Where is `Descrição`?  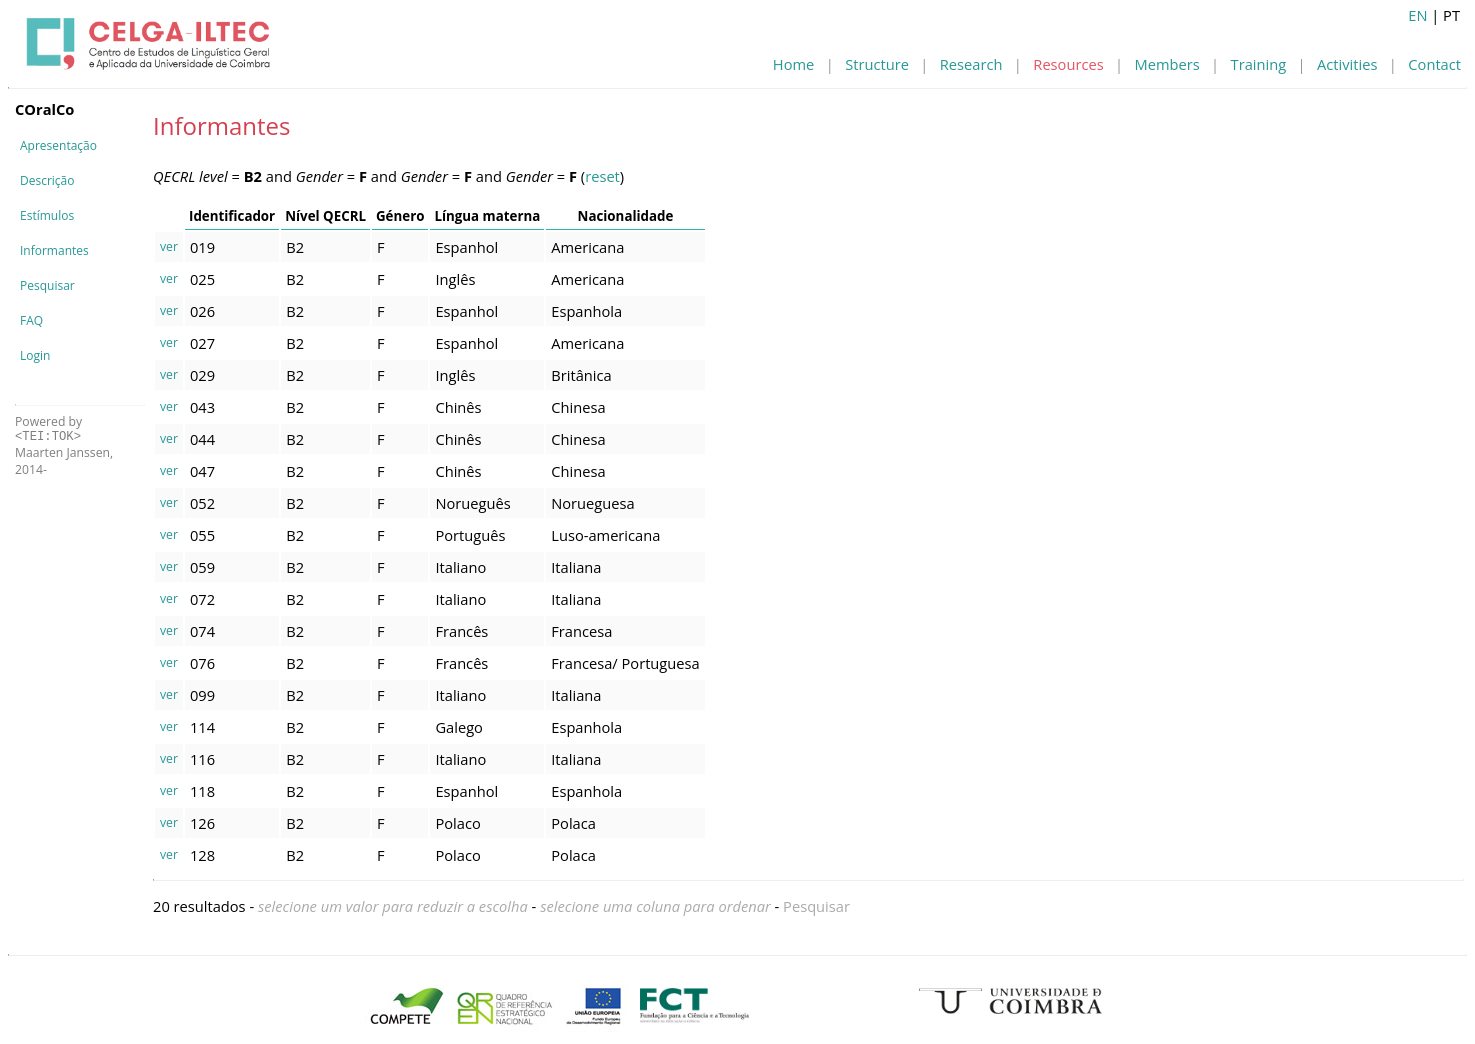 Descrição is located at coordinates (47, 180).